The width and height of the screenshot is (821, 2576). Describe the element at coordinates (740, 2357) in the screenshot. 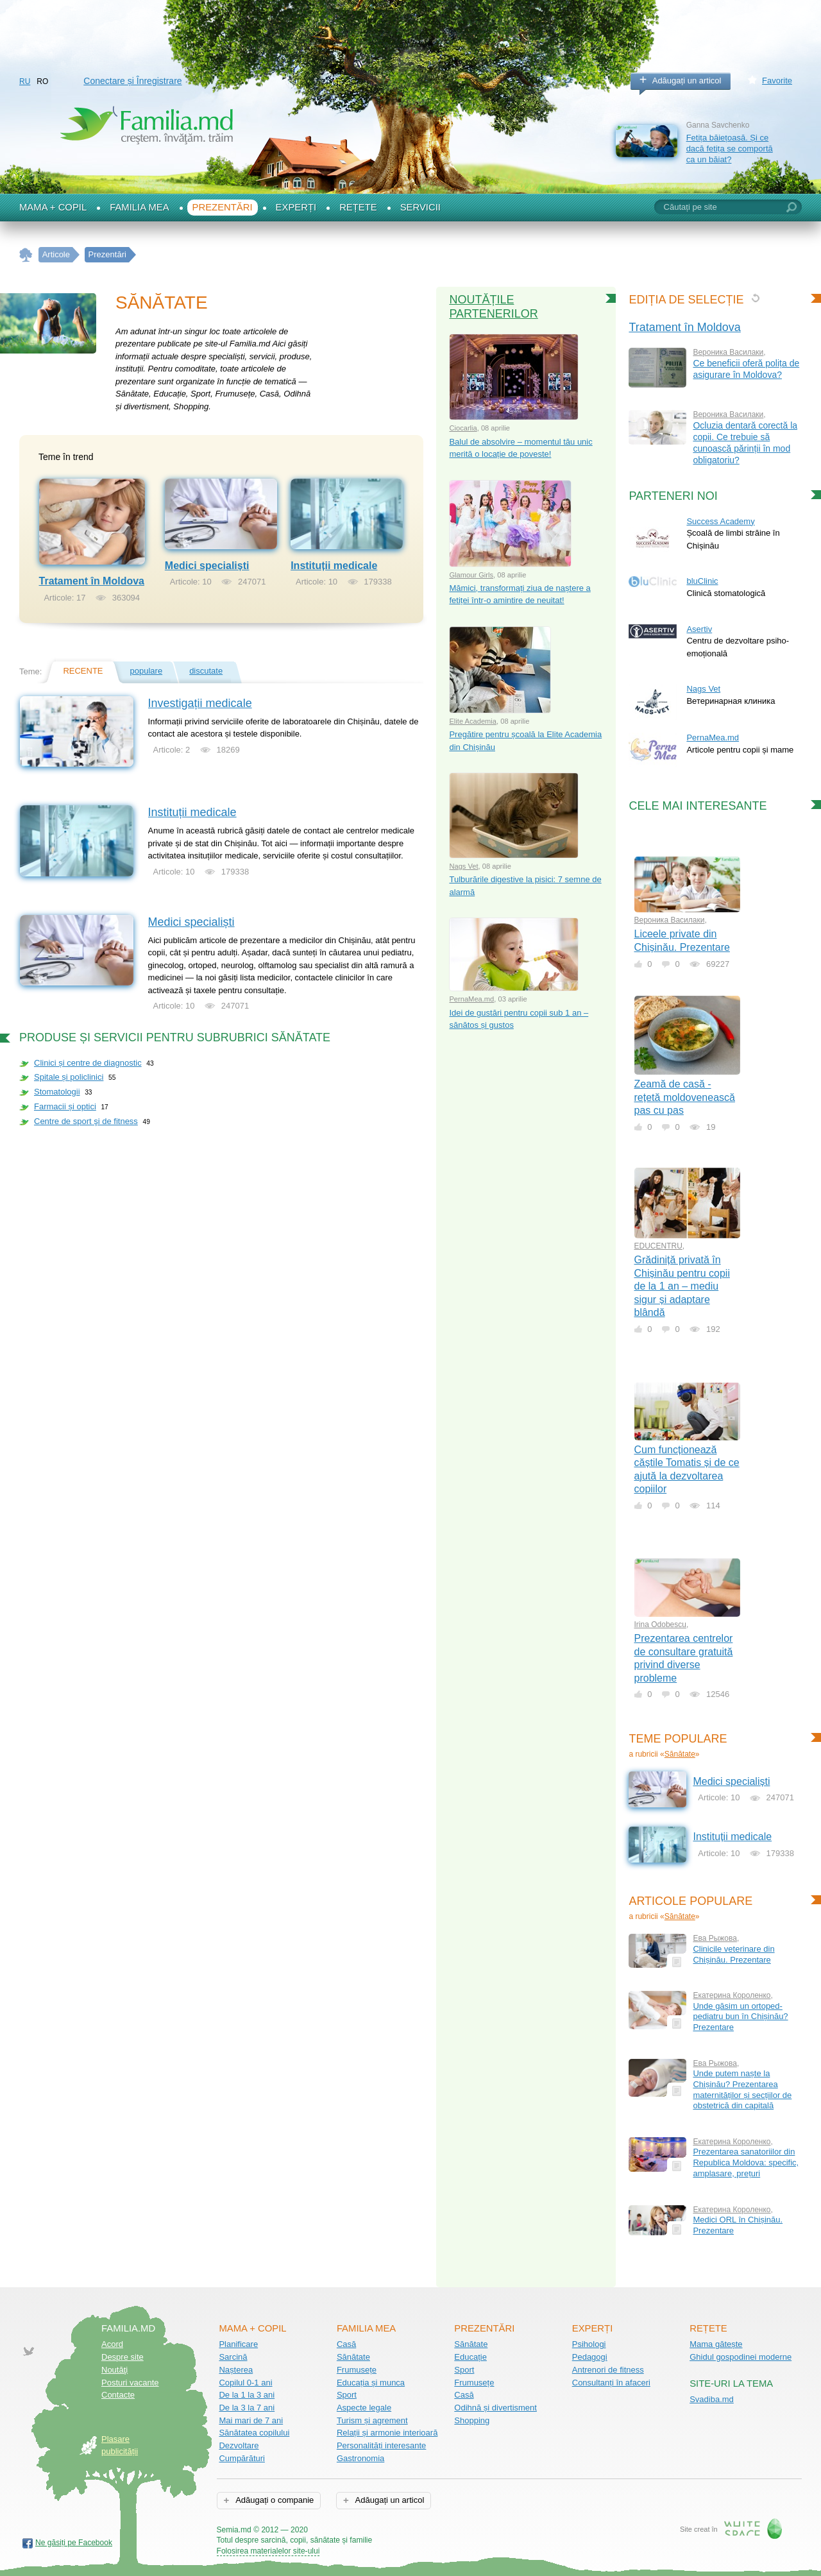

I see `Ghidul gospodinei moderne` at that location.